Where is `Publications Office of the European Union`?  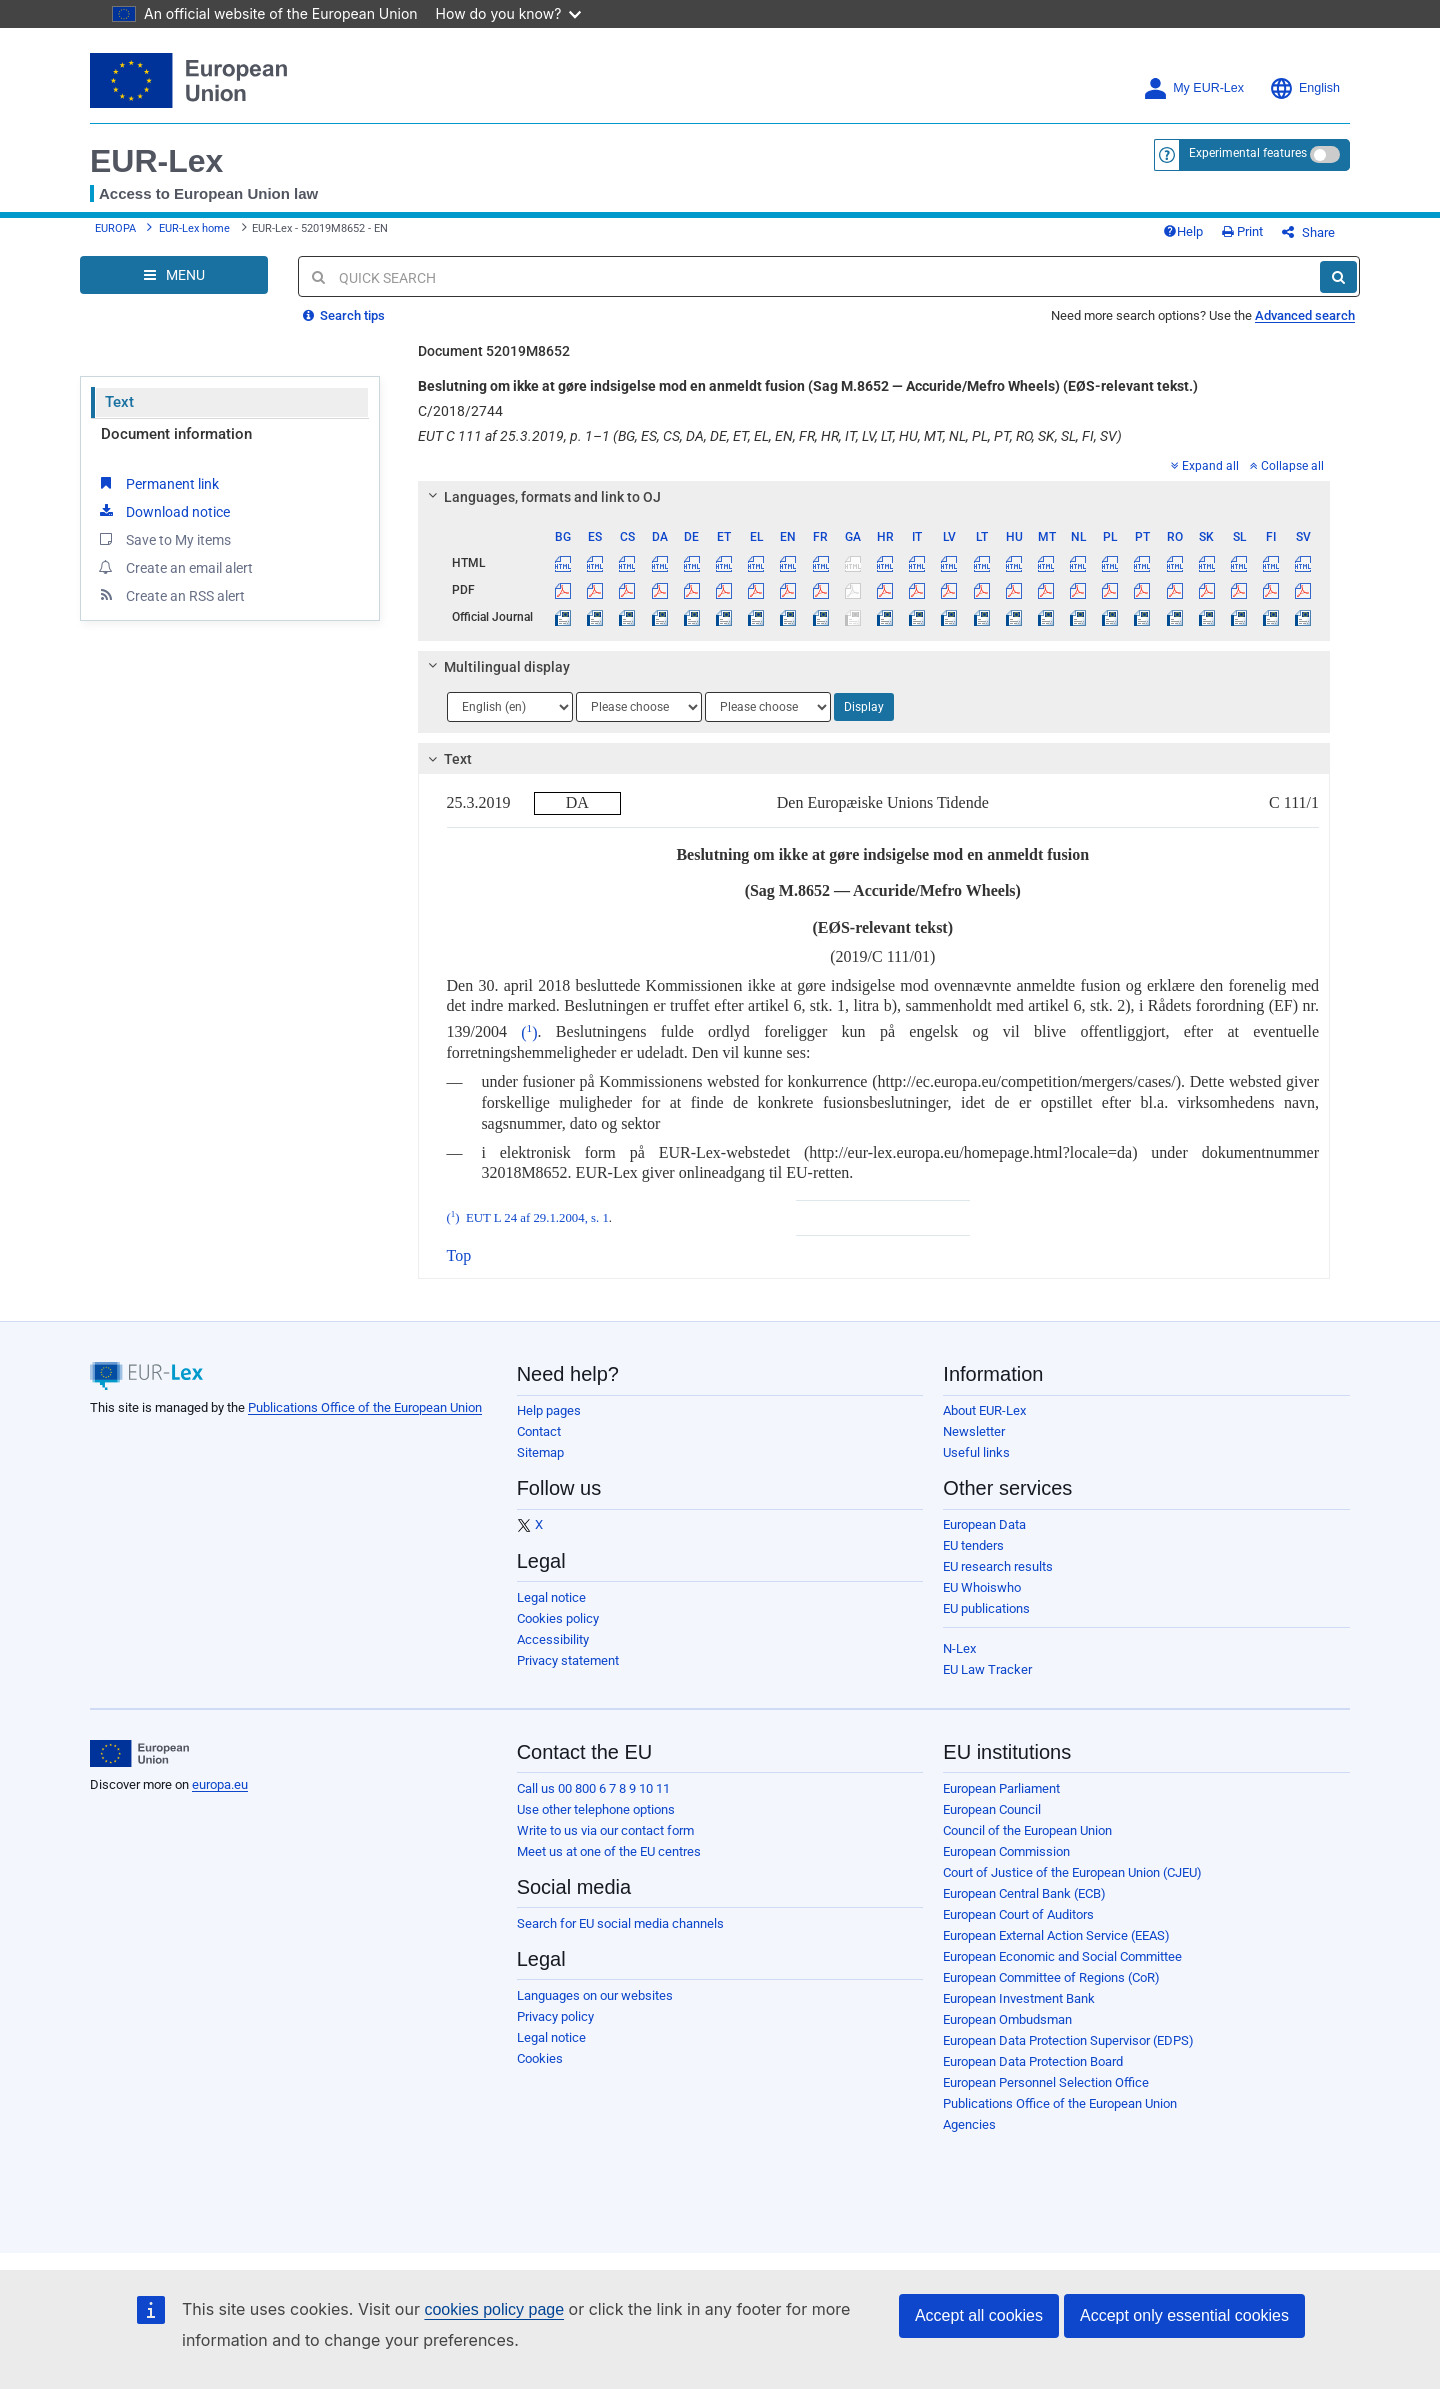 Publications Office of the European Union is located at coordinates (365, 1407).